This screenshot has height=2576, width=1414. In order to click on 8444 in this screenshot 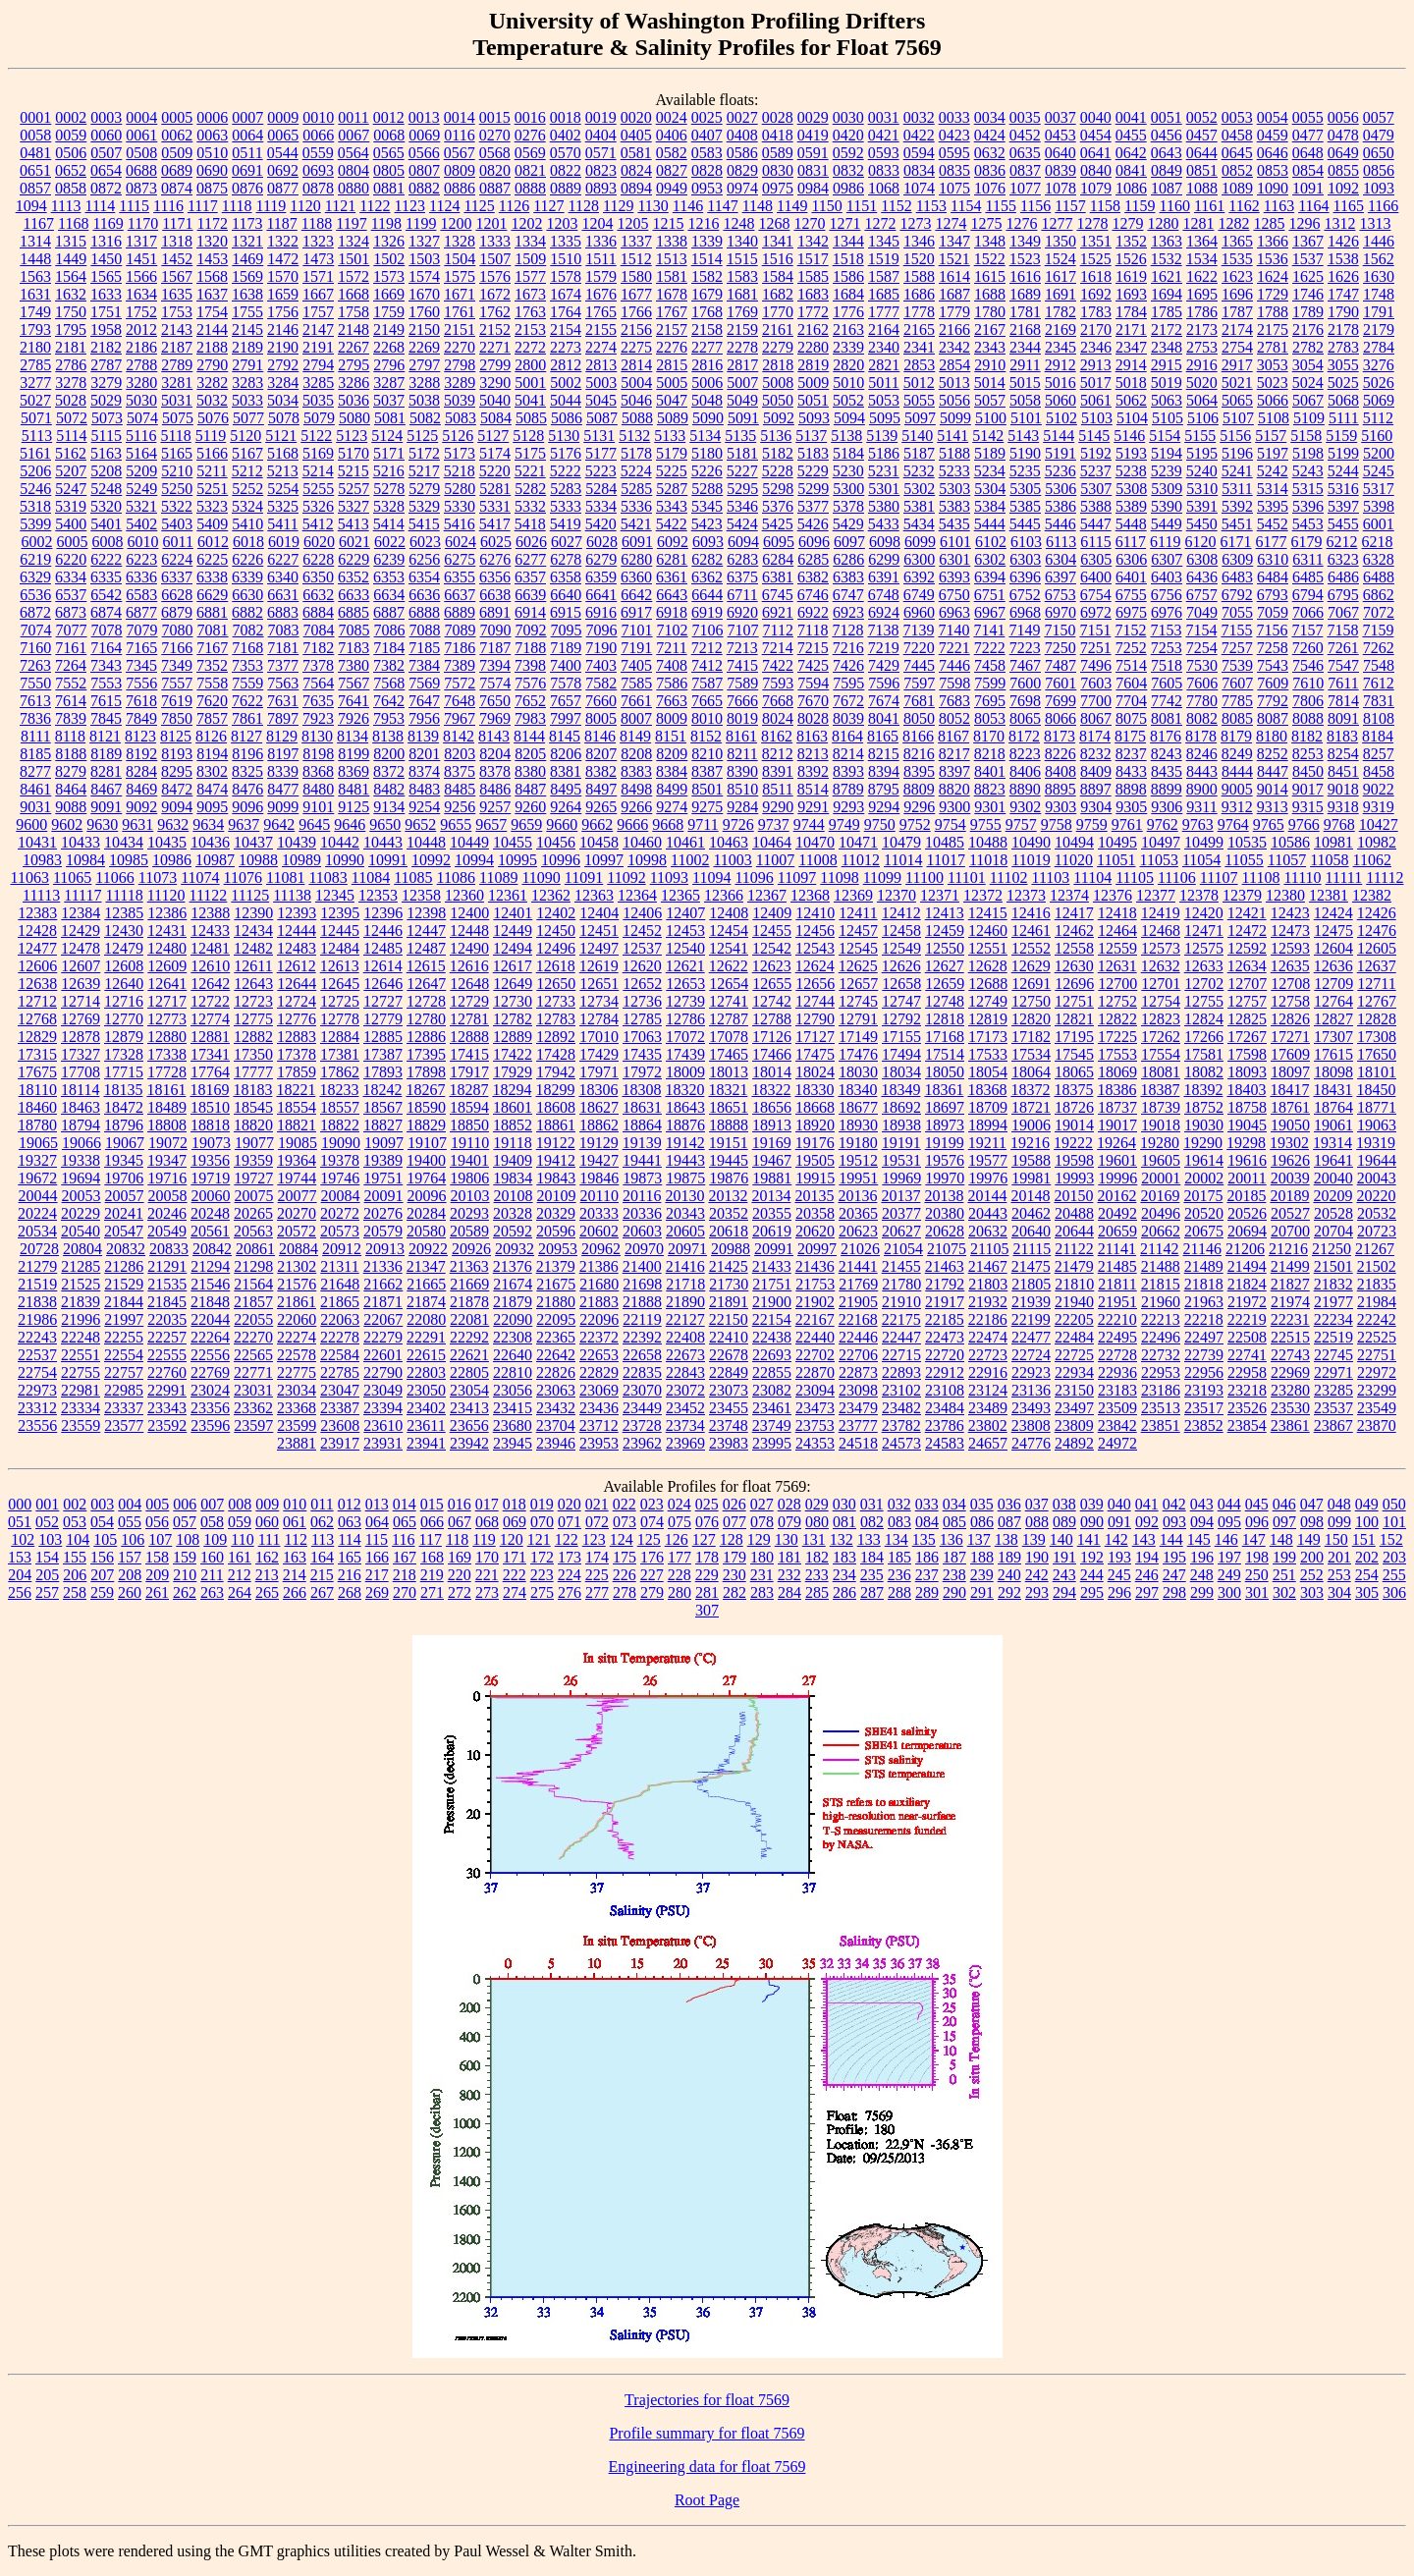, I will do `click(1237, 771)`.